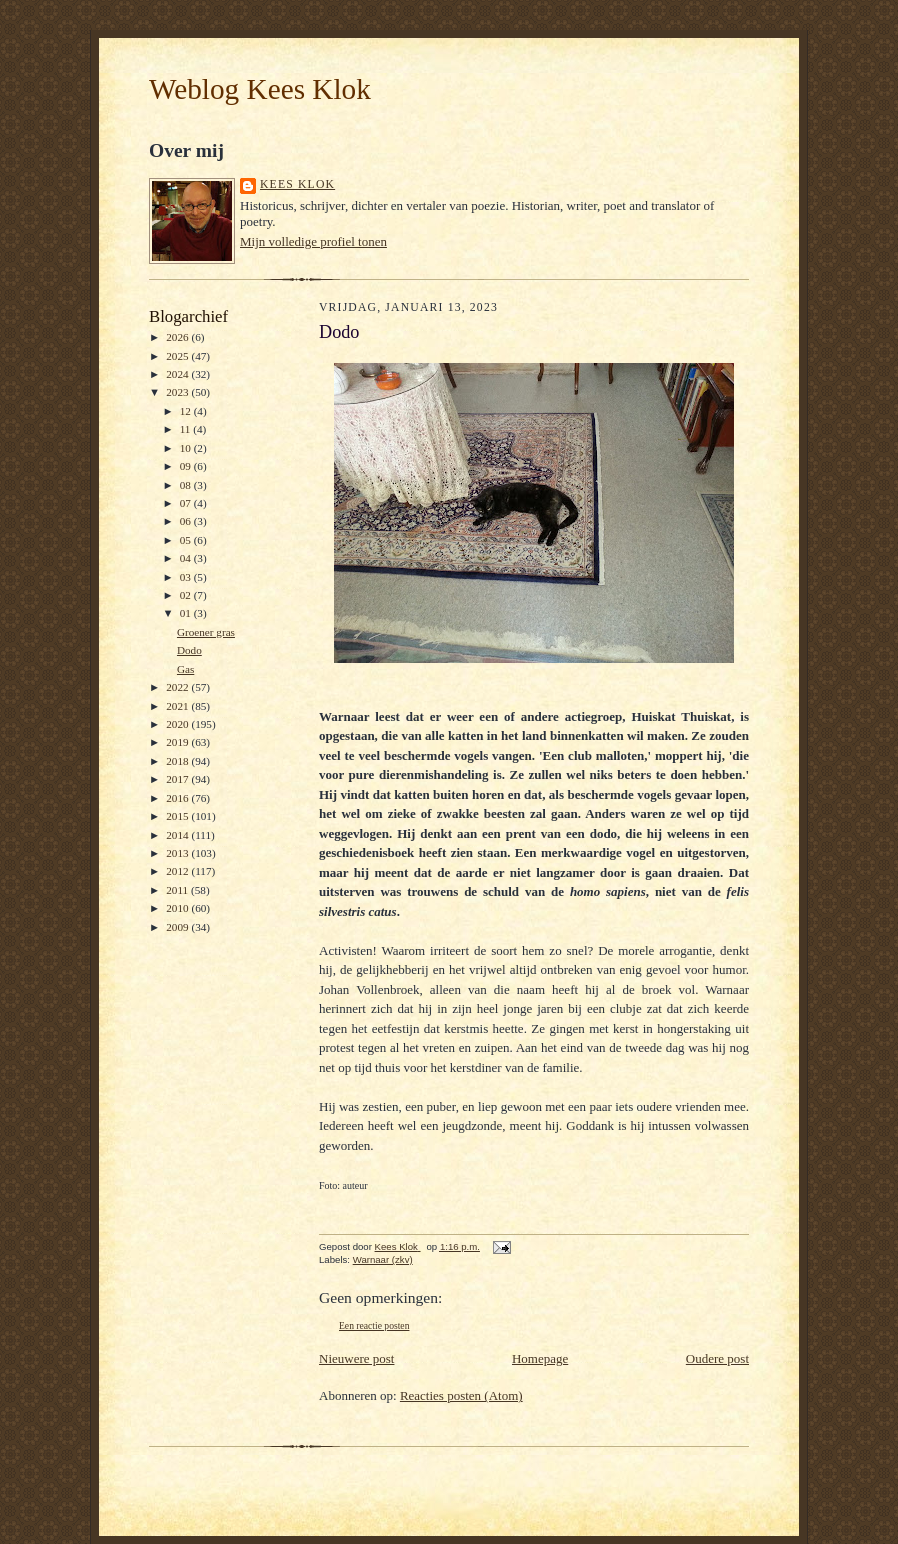 The width and height of the screenshot is (898, 1544). Describe the element at coordinates (260, 89) in the screenshot. I see `Weblog Kees Klok` at that location.